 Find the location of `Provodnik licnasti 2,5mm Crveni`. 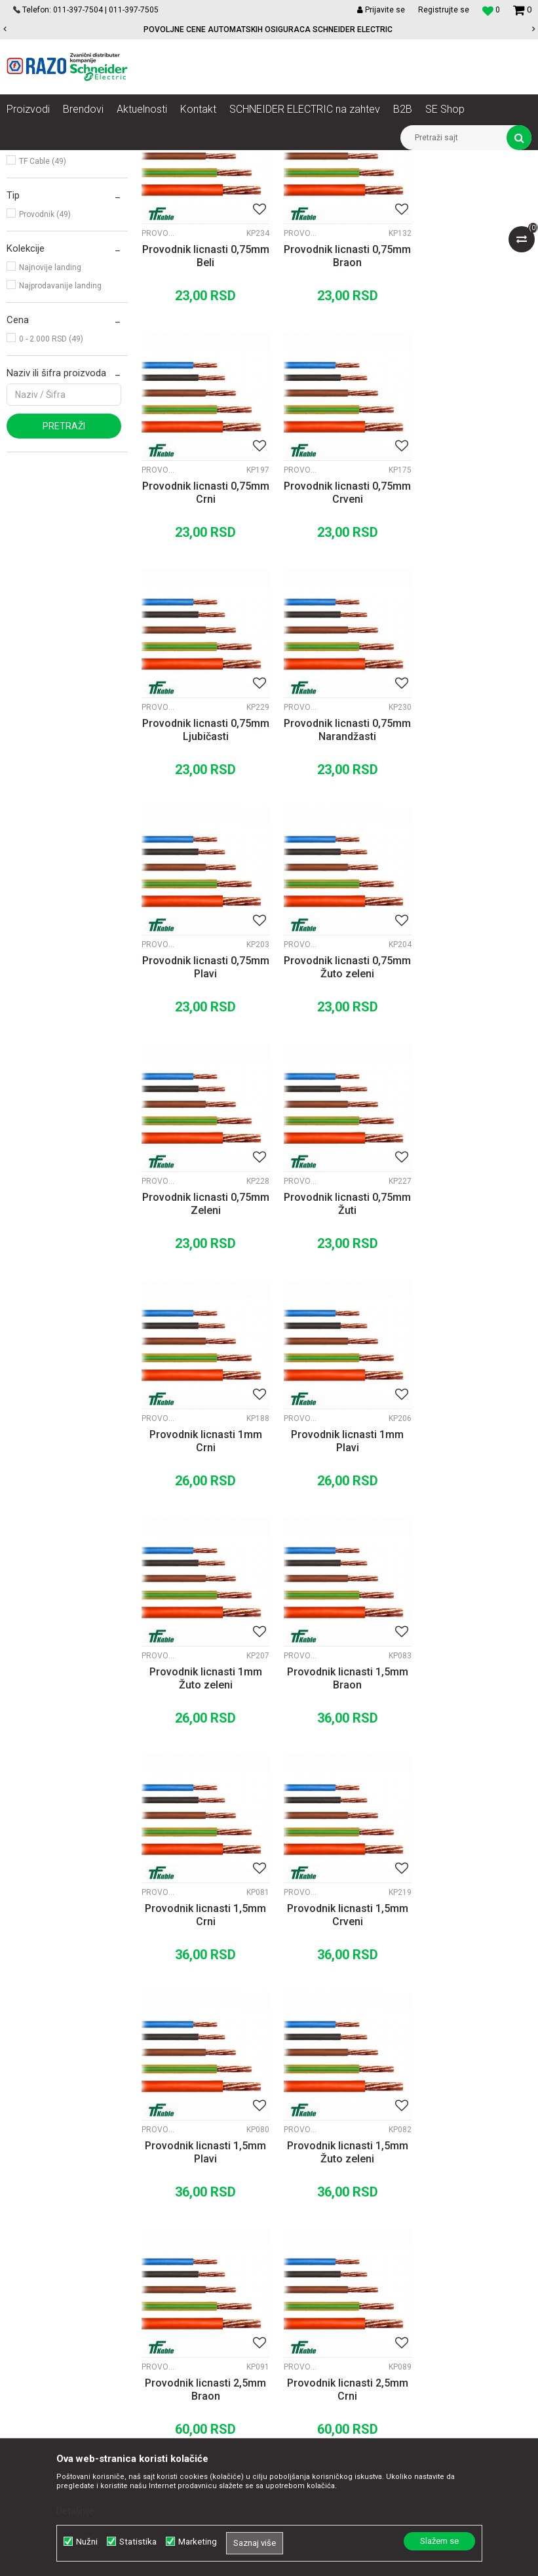

Provodnik licnasti 2,5mm Crveni is located at coordinates (471, 1775).